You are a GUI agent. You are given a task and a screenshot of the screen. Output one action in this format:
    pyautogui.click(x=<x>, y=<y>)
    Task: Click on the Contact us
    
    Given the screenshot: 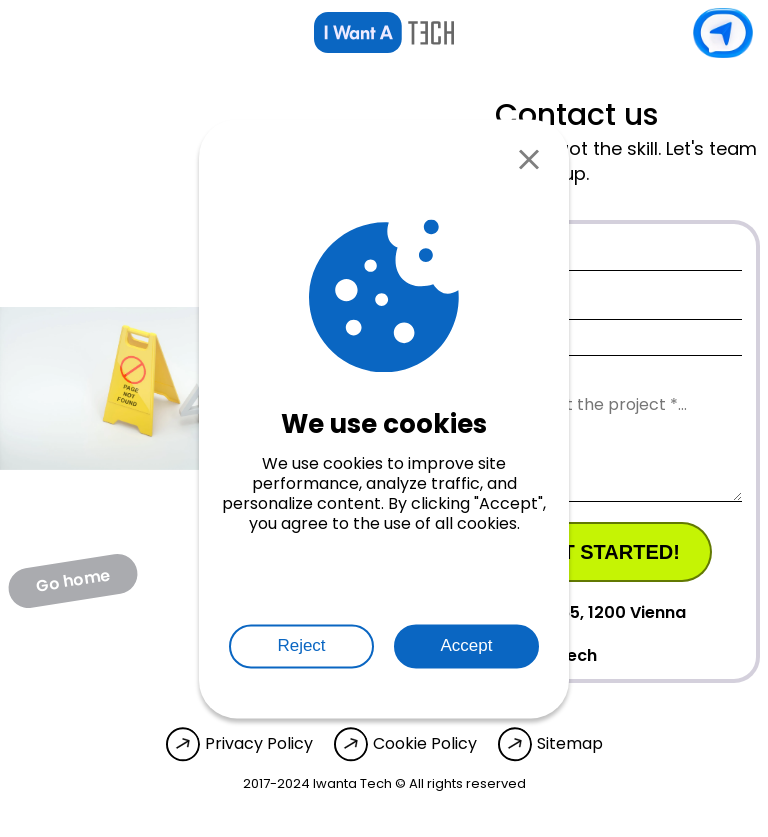 What is the action you would take?
    pyautogui.click(x=723, y=33)
    